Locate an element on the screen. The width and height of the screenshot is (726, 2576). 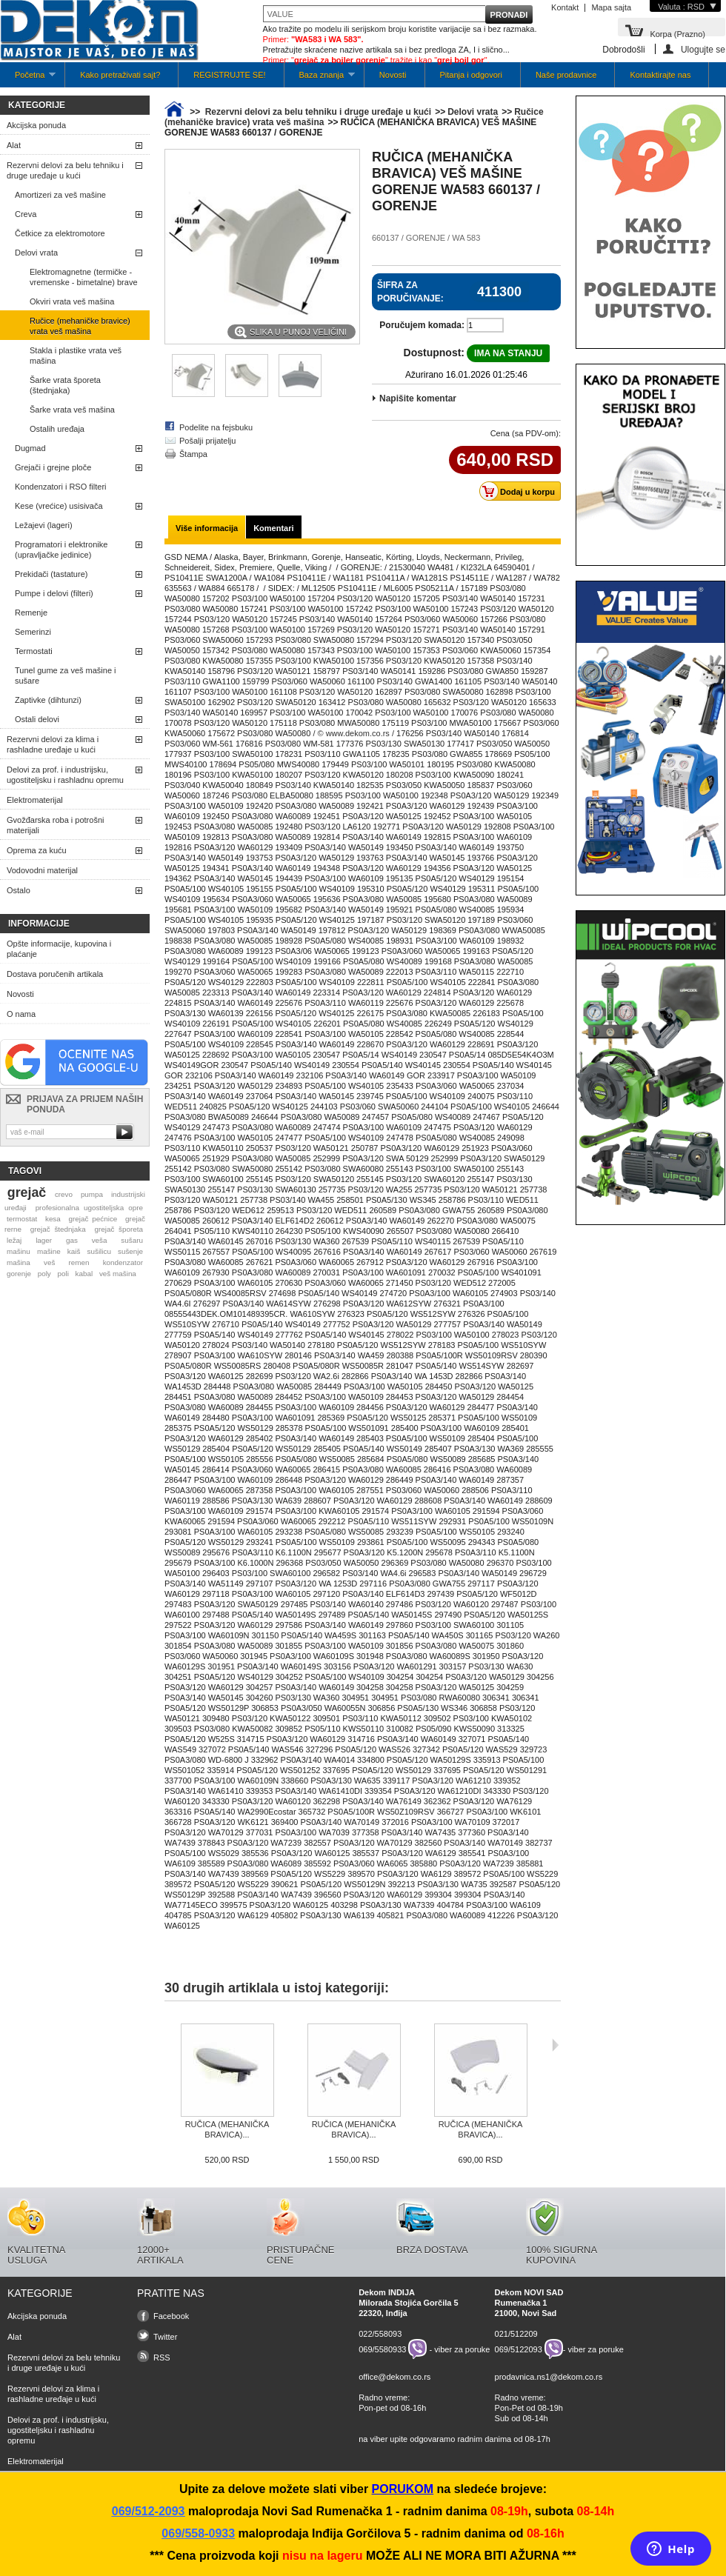
Šarke vrata veš mašina is located at coordinates (72, 409).